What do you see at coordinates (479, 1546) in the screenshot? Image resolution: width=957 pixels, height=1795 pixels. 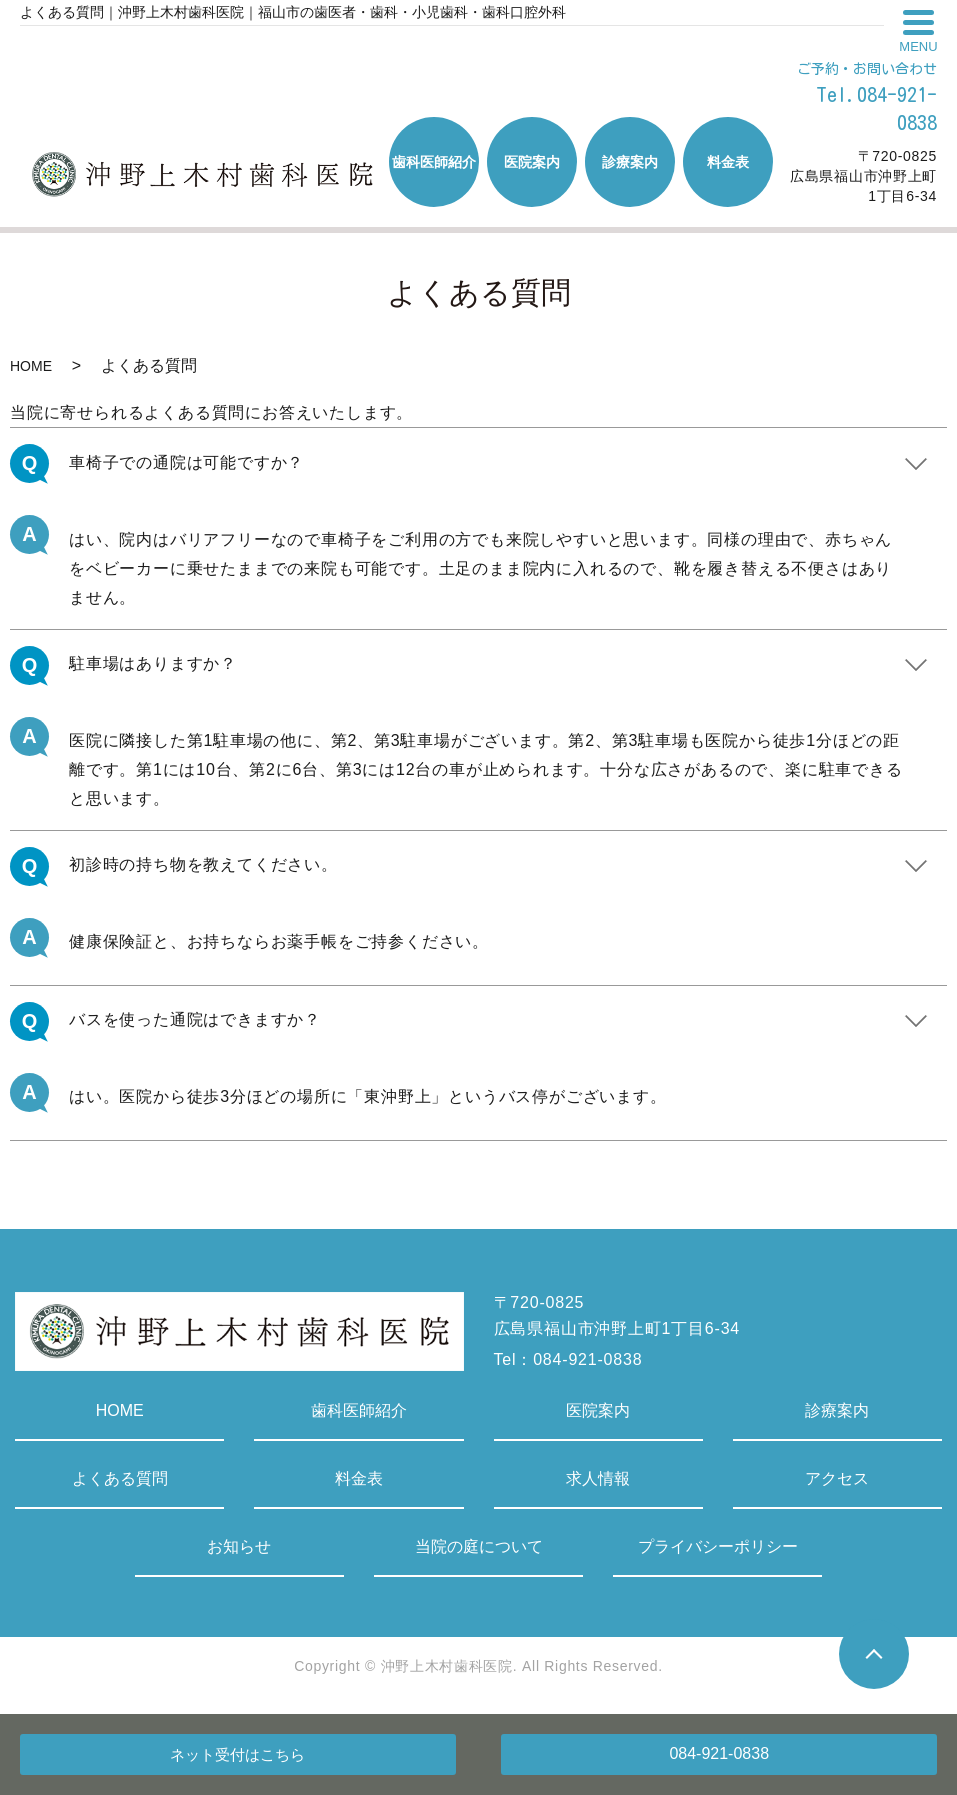 I see `当院の庭について` at bounding box center [479, 1546].